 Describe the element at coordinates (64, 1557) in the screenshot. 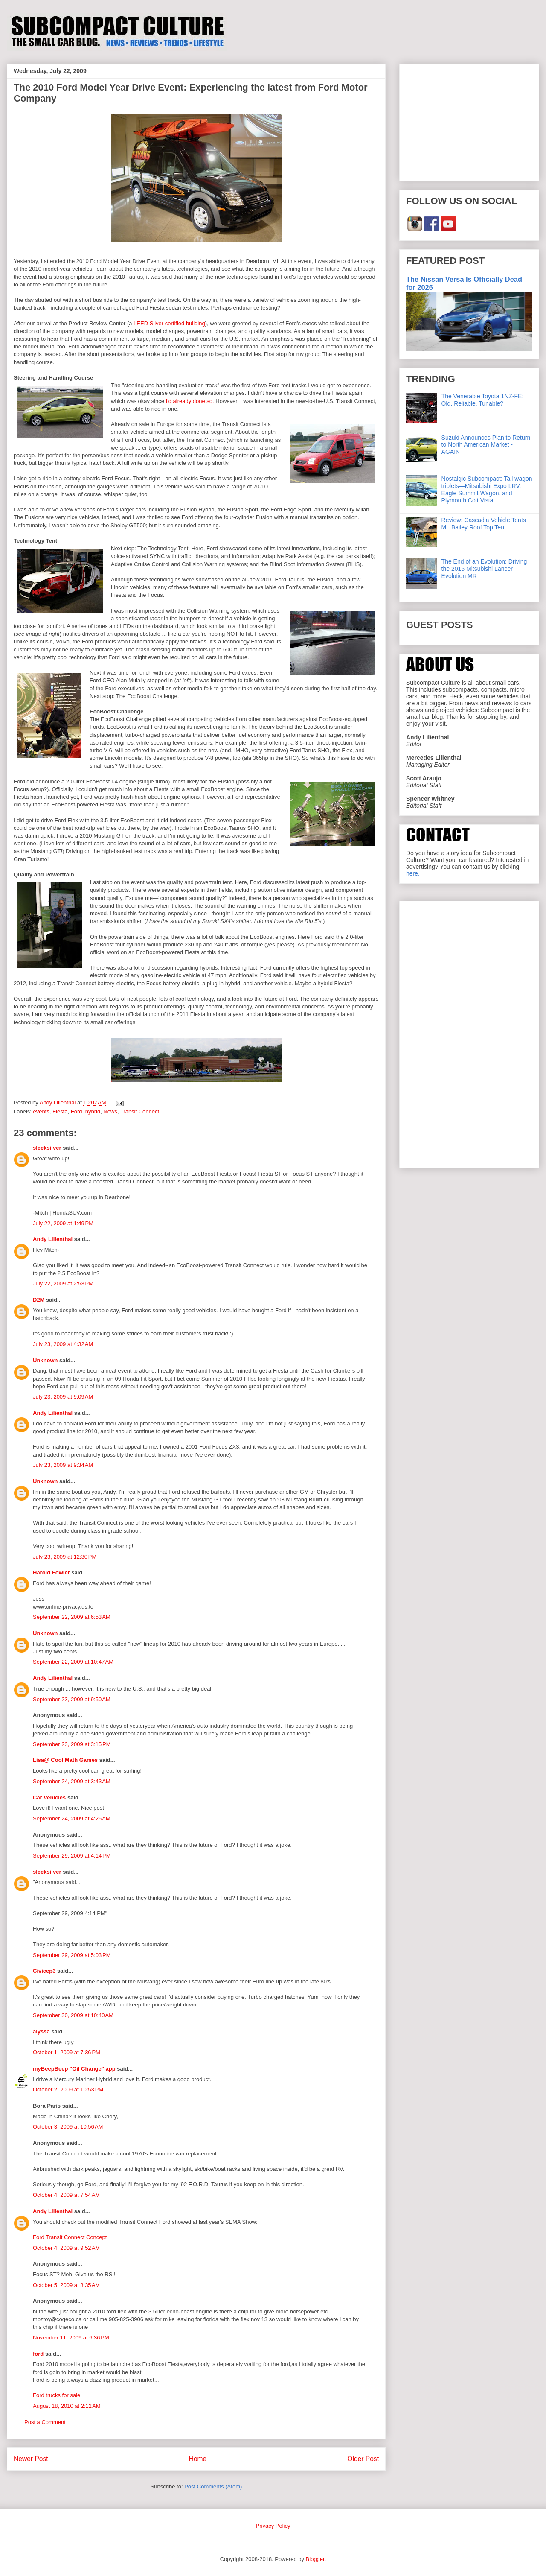

I see `July 23, 2009 at 12:30 PM` at that location.